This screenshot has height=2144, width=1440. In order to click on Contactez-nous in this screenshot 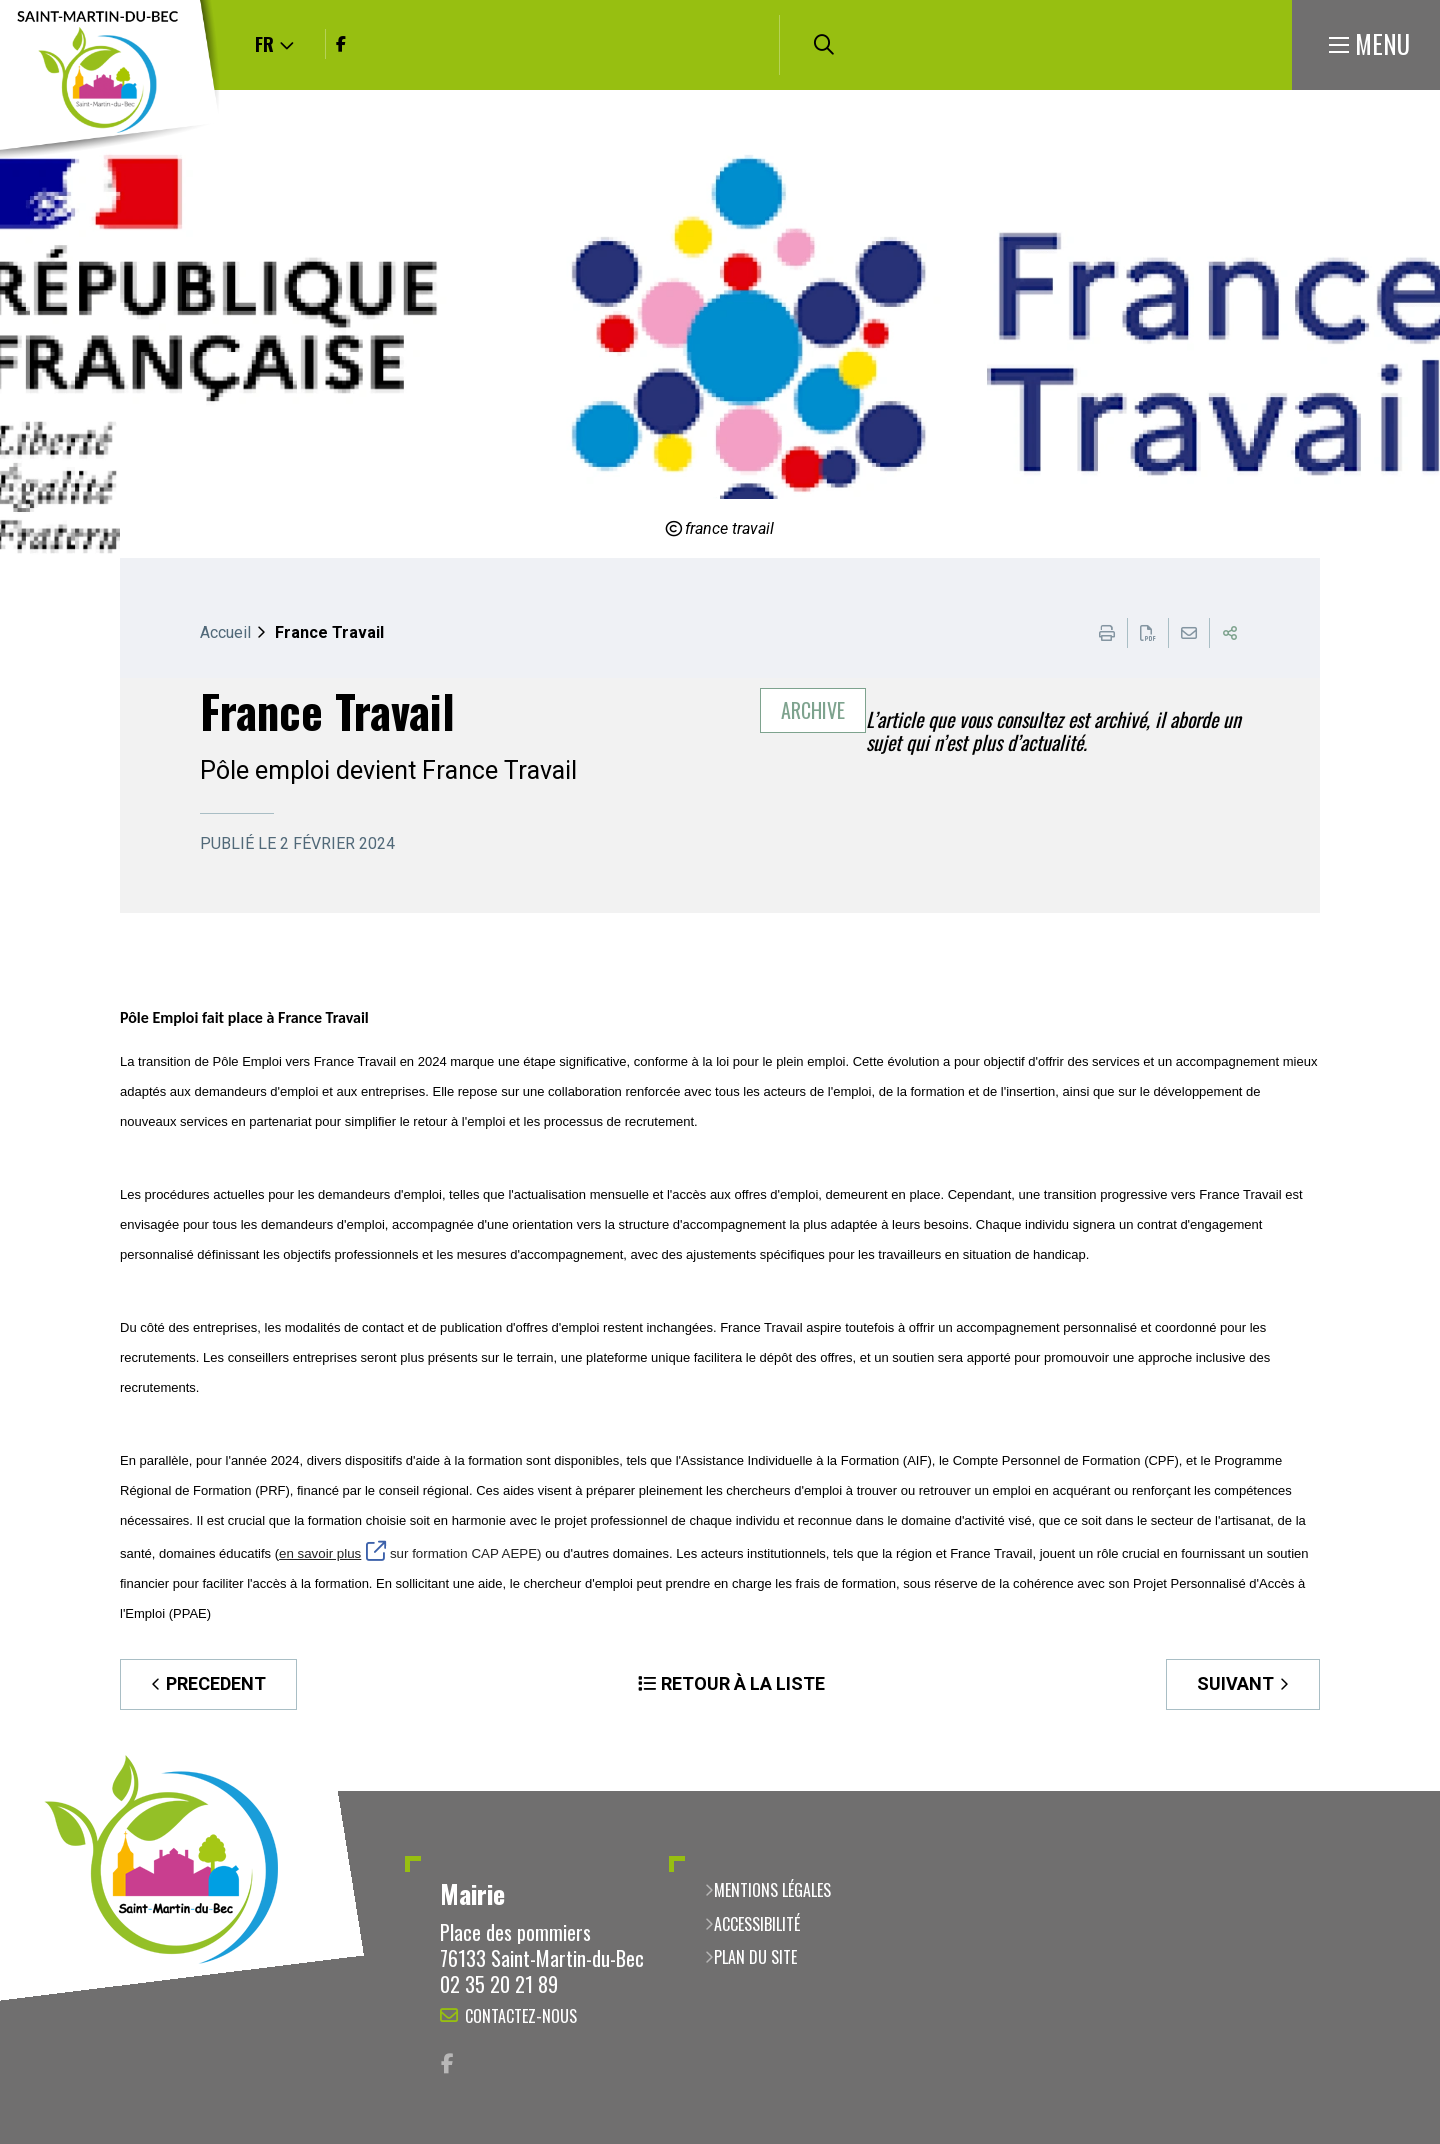, I will do `click(521, 2016)`.